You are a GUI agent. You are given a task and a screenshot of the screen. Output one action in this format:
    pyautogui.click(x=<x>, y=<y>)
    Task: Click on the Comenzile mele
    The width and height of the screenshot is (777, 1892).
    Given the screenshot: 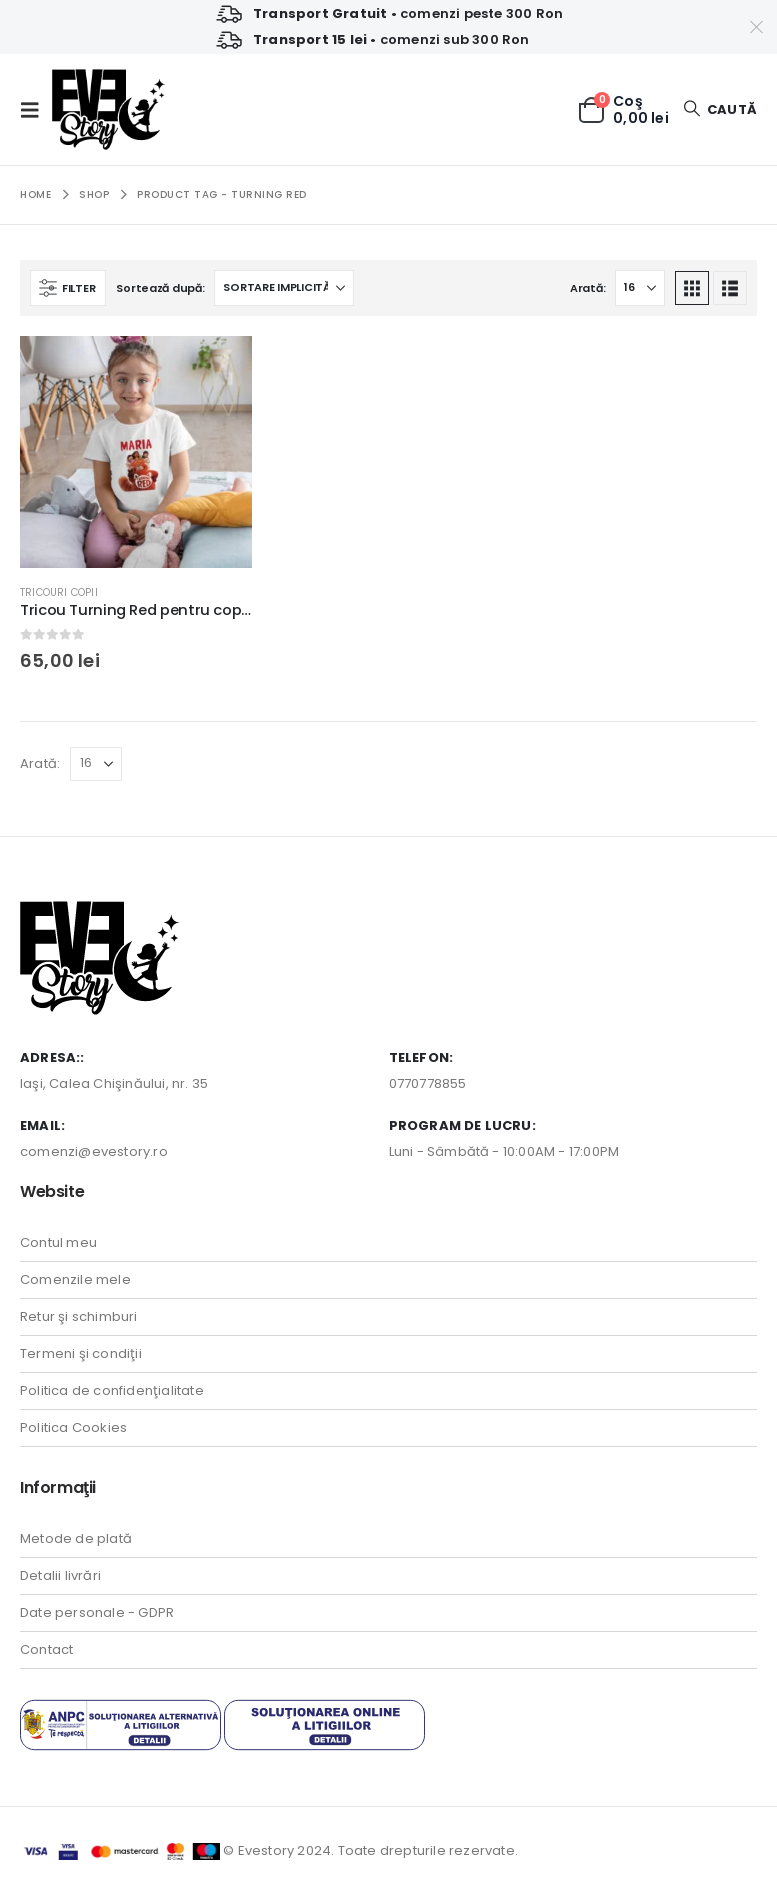 What is the action you would take?
    pyautogui.click(x=75, y=1279)
    